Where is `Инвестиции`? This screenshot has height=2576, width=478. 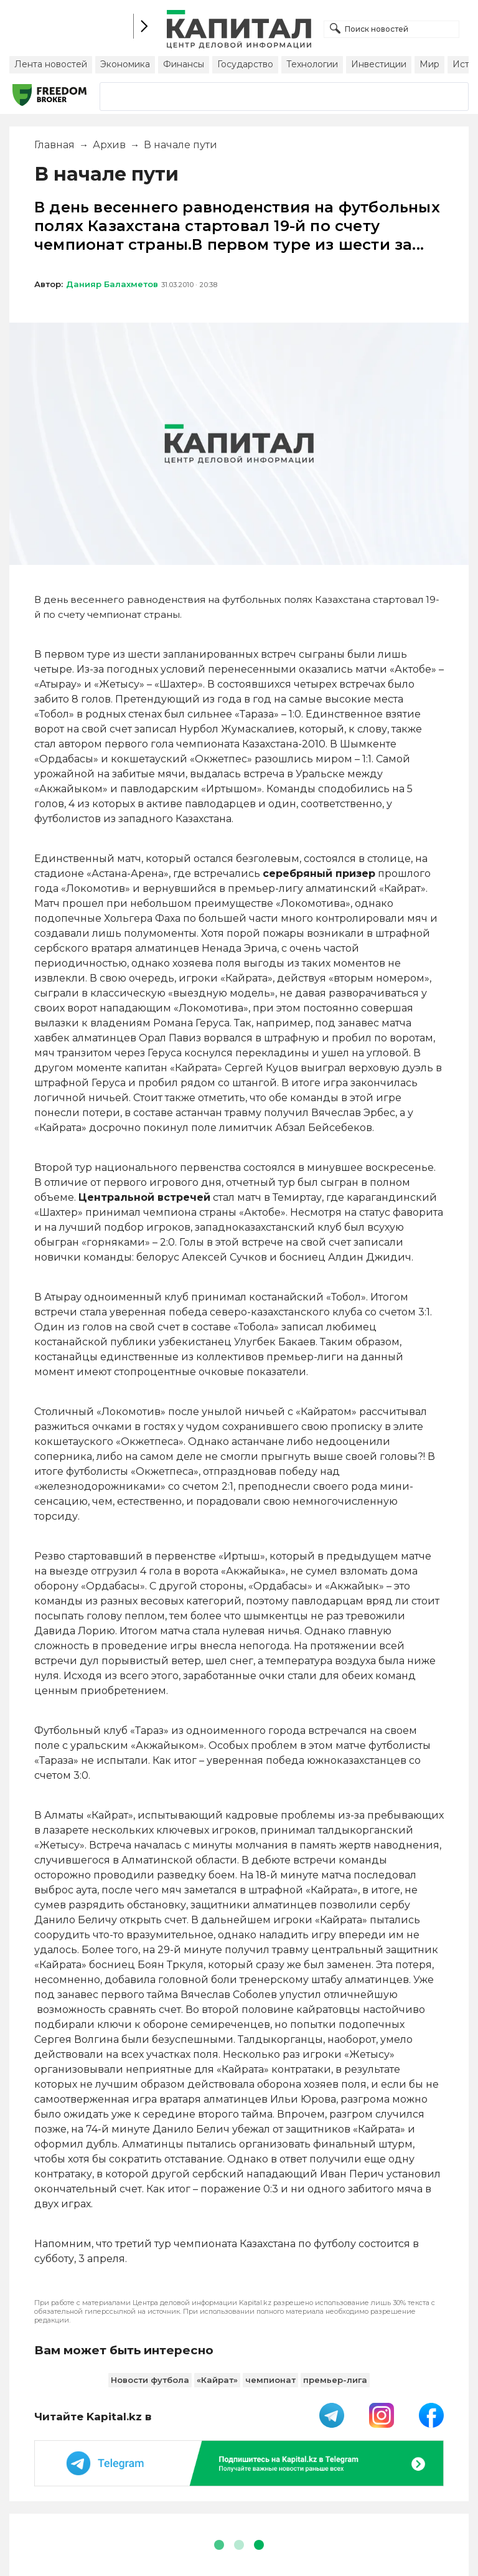 Инвестиции is located at coordinates (378, 64).